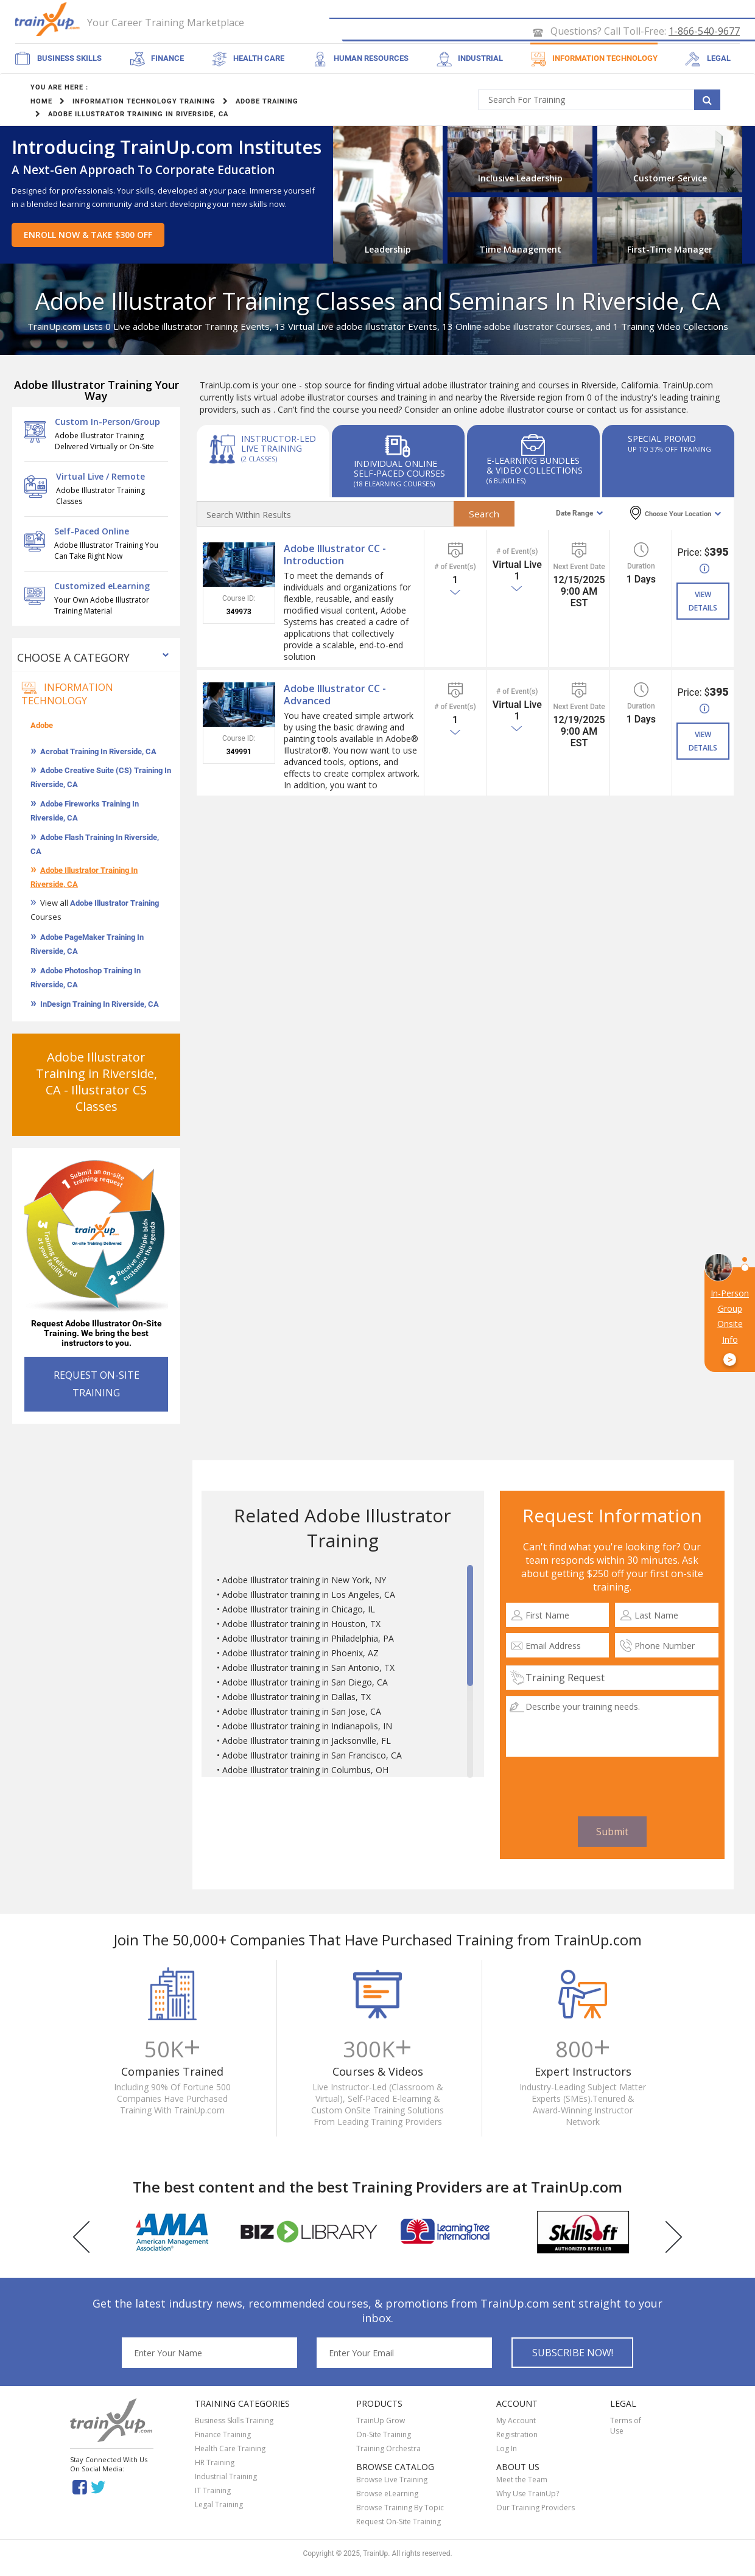  Describe the element at coordinates (88, 236) in the screenshot. I see `Enroll Now & Take $300 Off` at that location.